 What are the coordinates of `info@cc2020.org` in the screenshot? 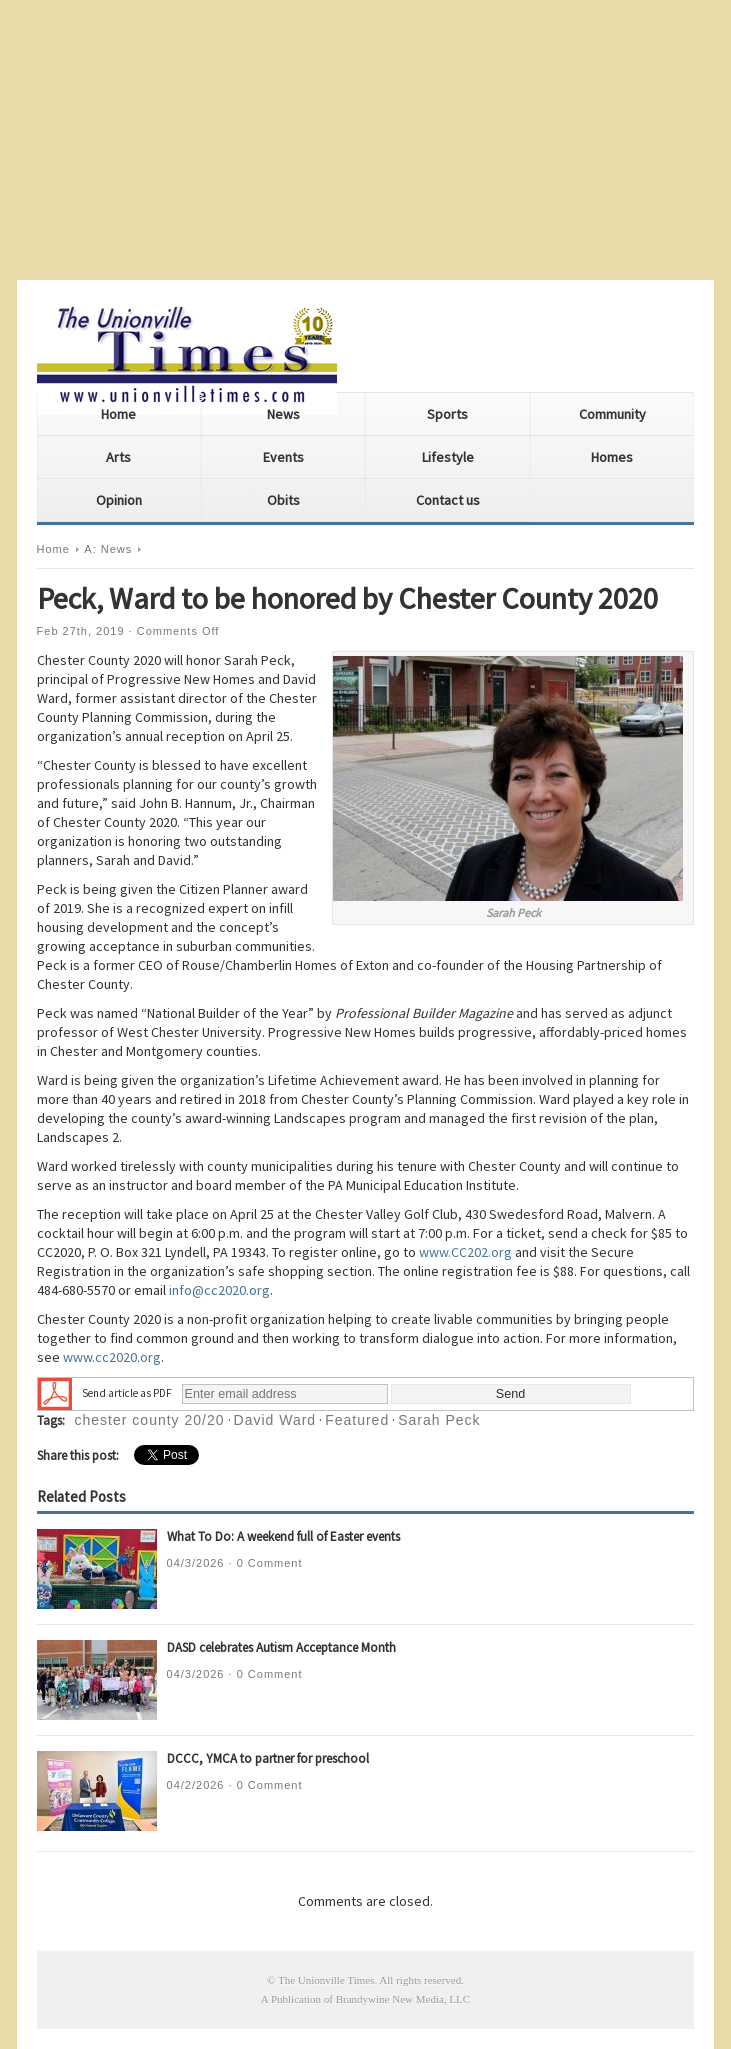 It's located at (219, 1290).